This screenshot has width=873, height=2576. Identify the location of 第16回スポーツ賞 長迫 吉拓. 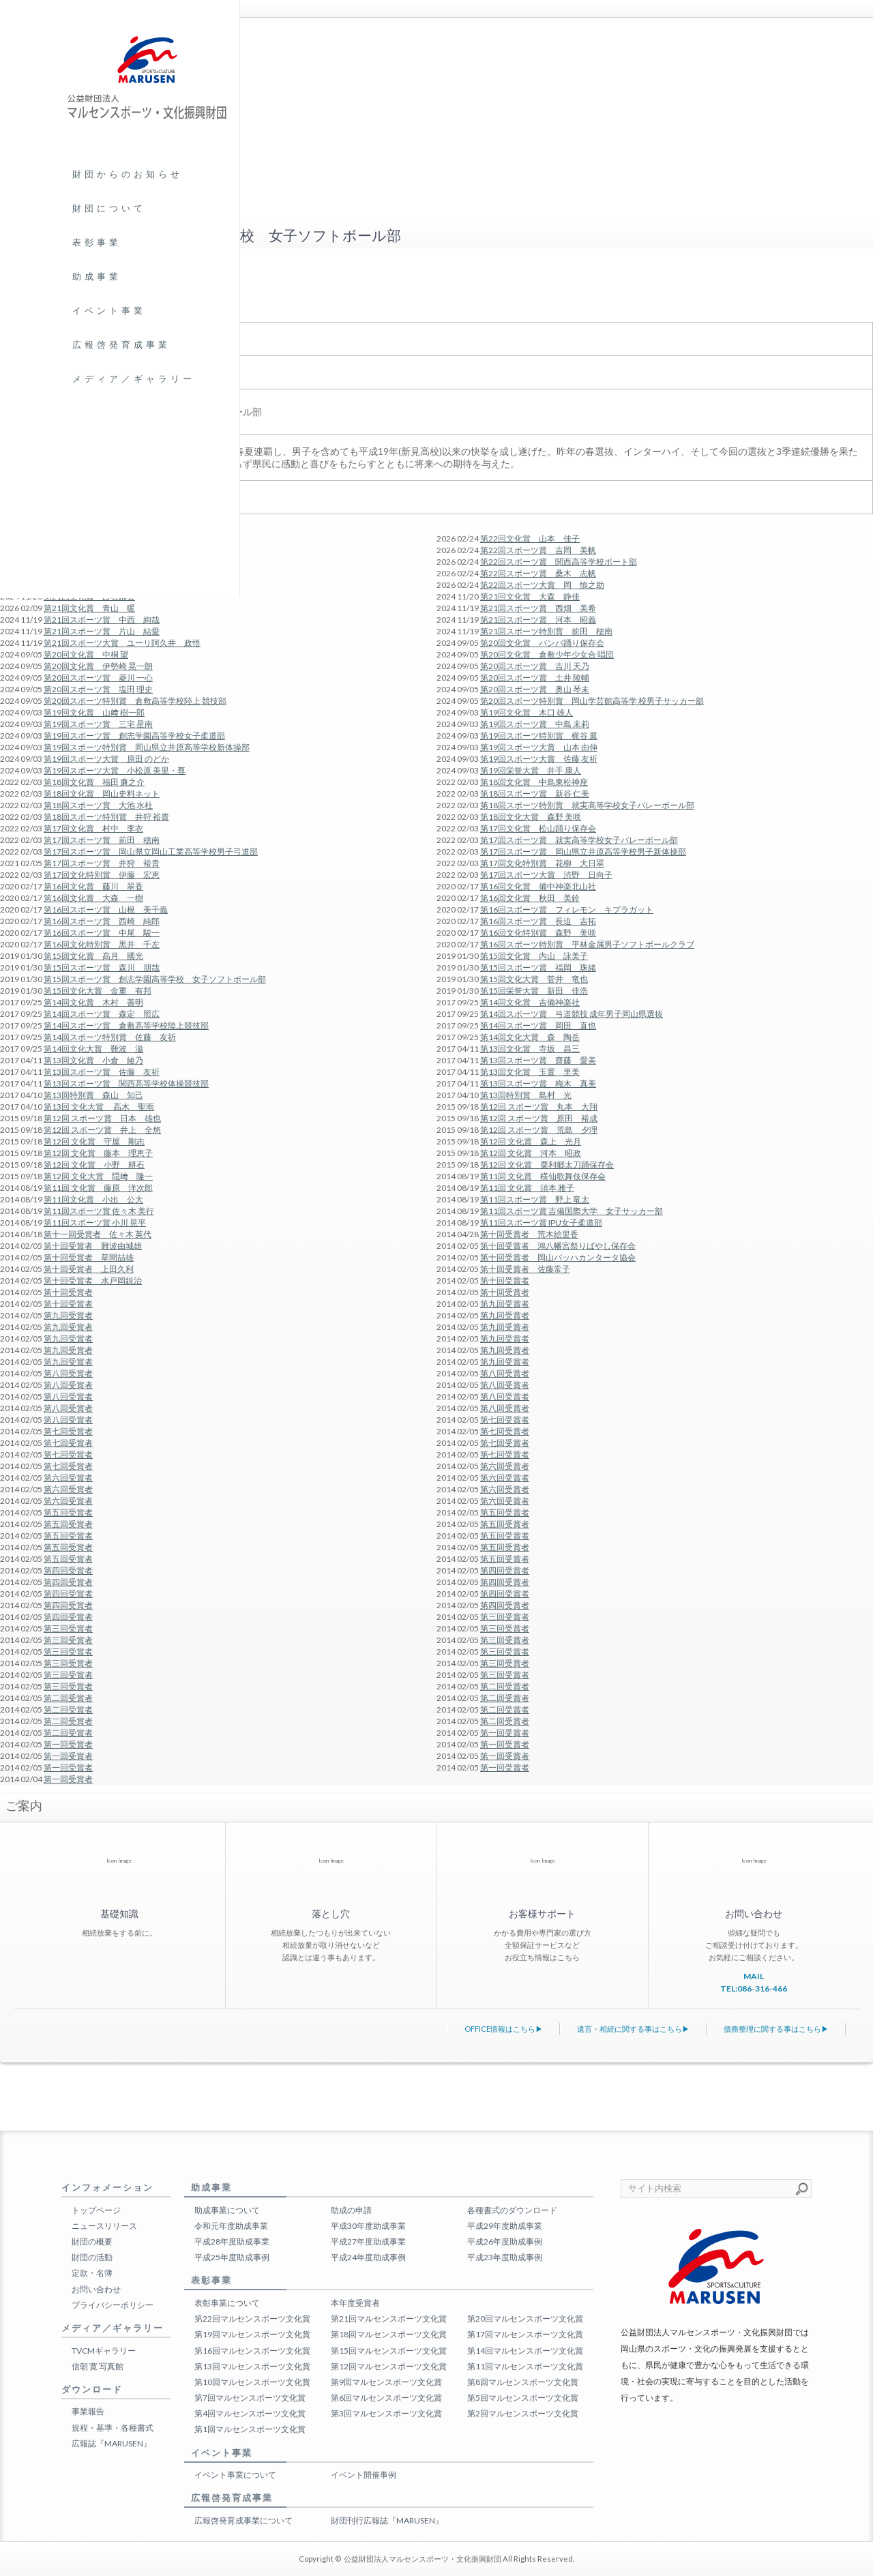
(538, 921).